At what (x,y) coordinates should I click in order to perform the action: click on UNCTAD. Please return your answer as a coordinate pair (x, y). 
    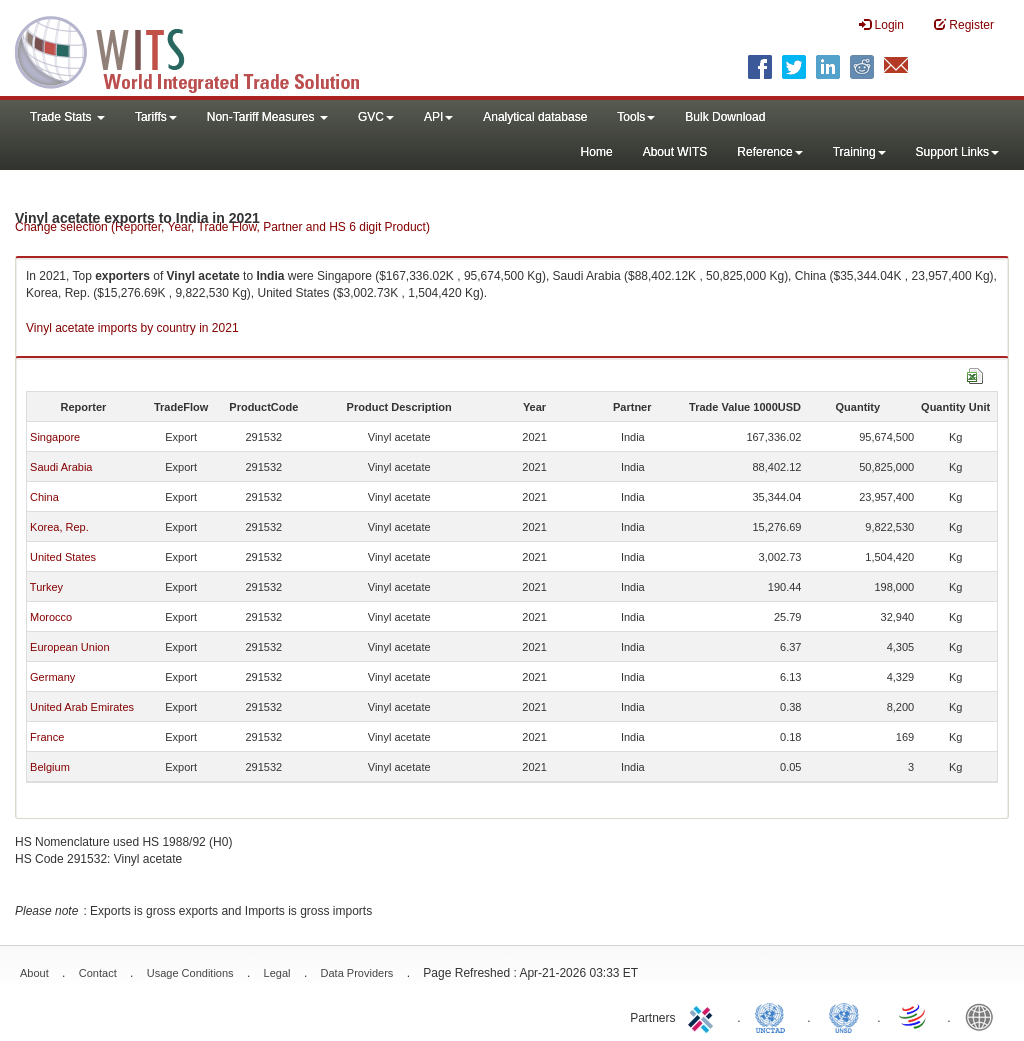
    Looking at the image, I should click on (774, 1016).